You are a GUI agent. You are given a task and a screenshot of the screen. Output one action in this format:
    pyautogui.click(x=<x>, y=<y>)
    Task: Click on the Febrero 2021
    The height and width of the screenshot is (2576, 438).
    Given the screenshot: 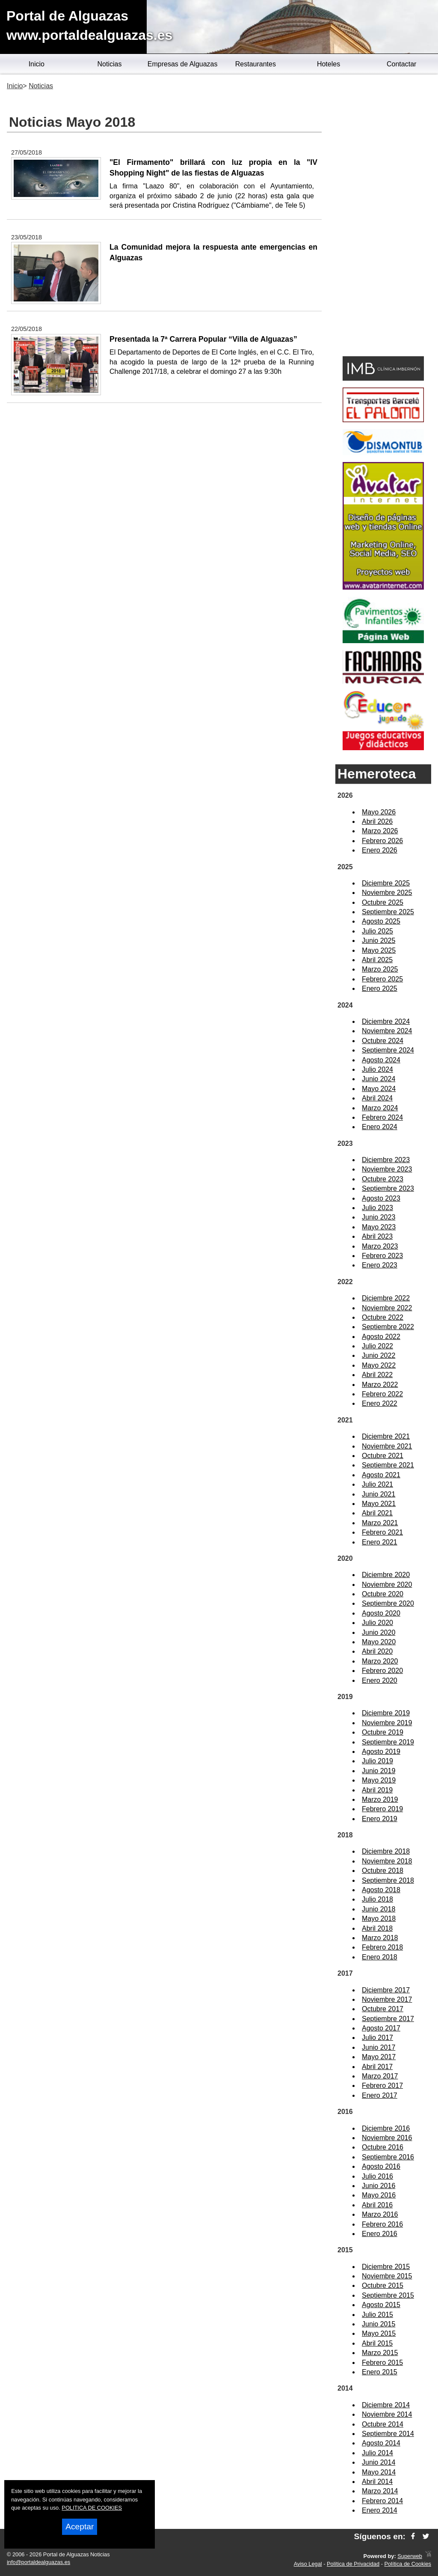 What is the action you would take?
    pyautogui.click(x=382, y=1532)
    